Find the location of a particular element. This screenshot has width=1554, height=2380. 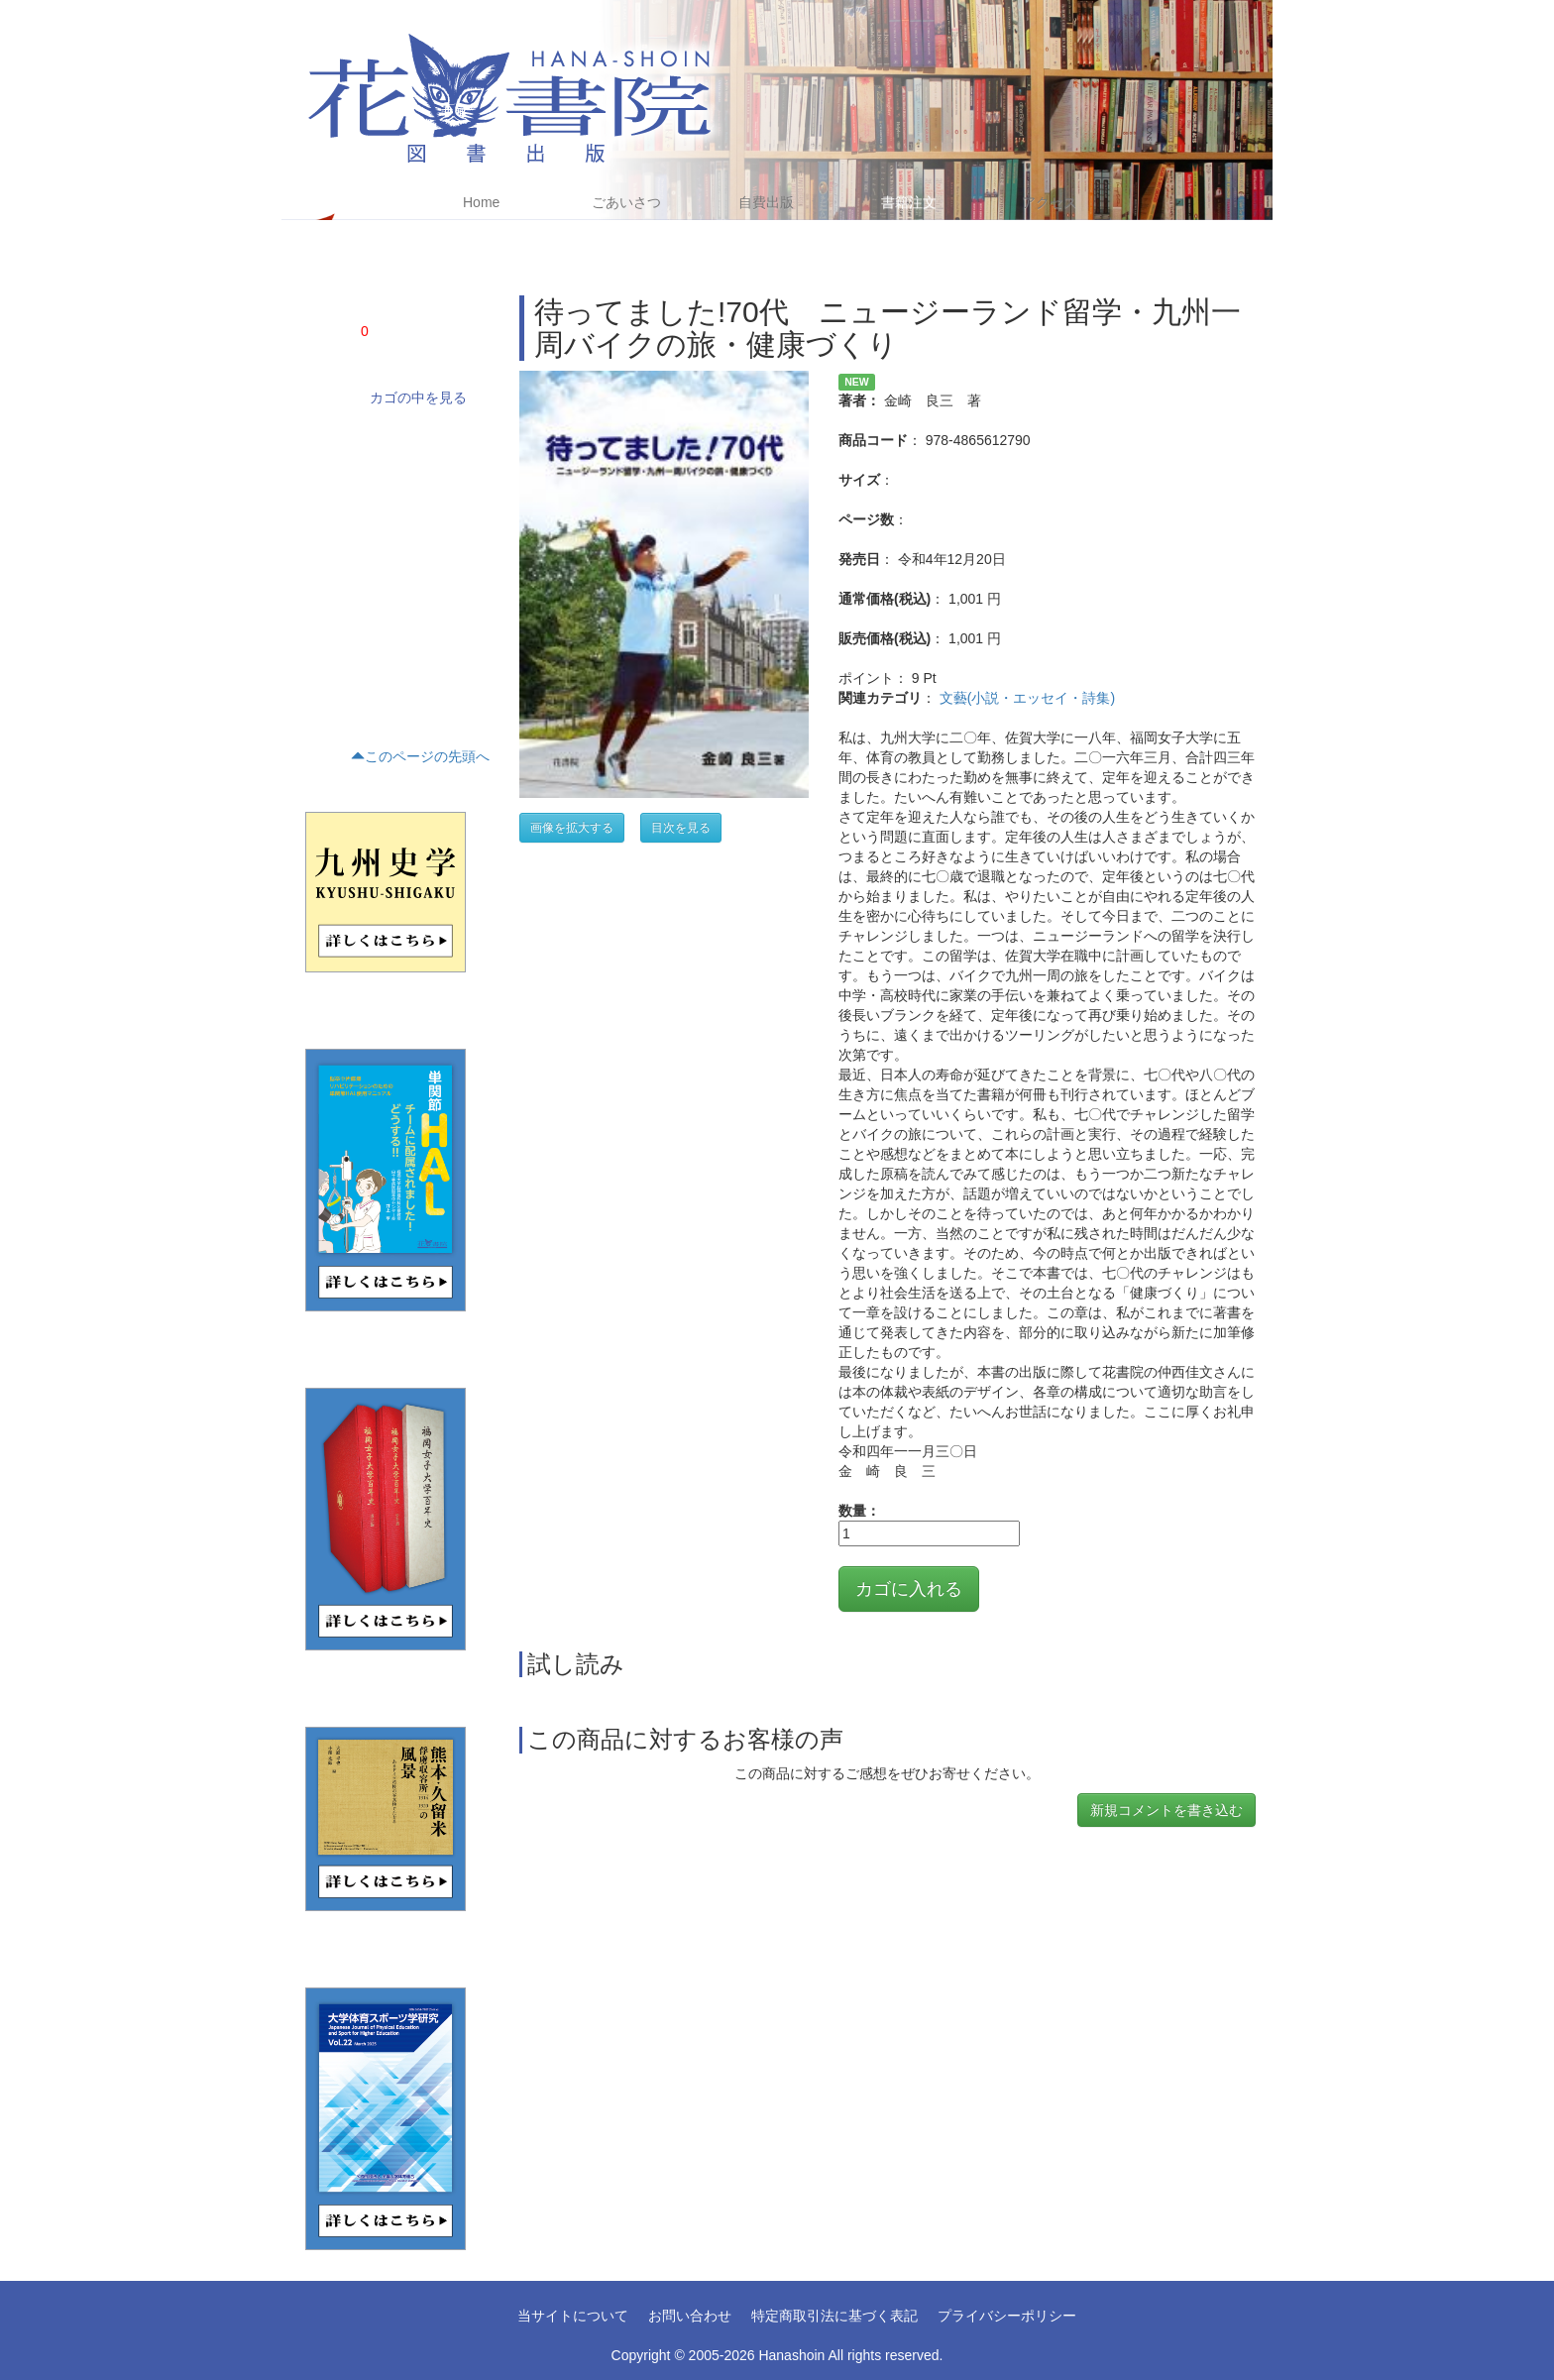

カゴの中を見る is located at coordinates (418, 397).